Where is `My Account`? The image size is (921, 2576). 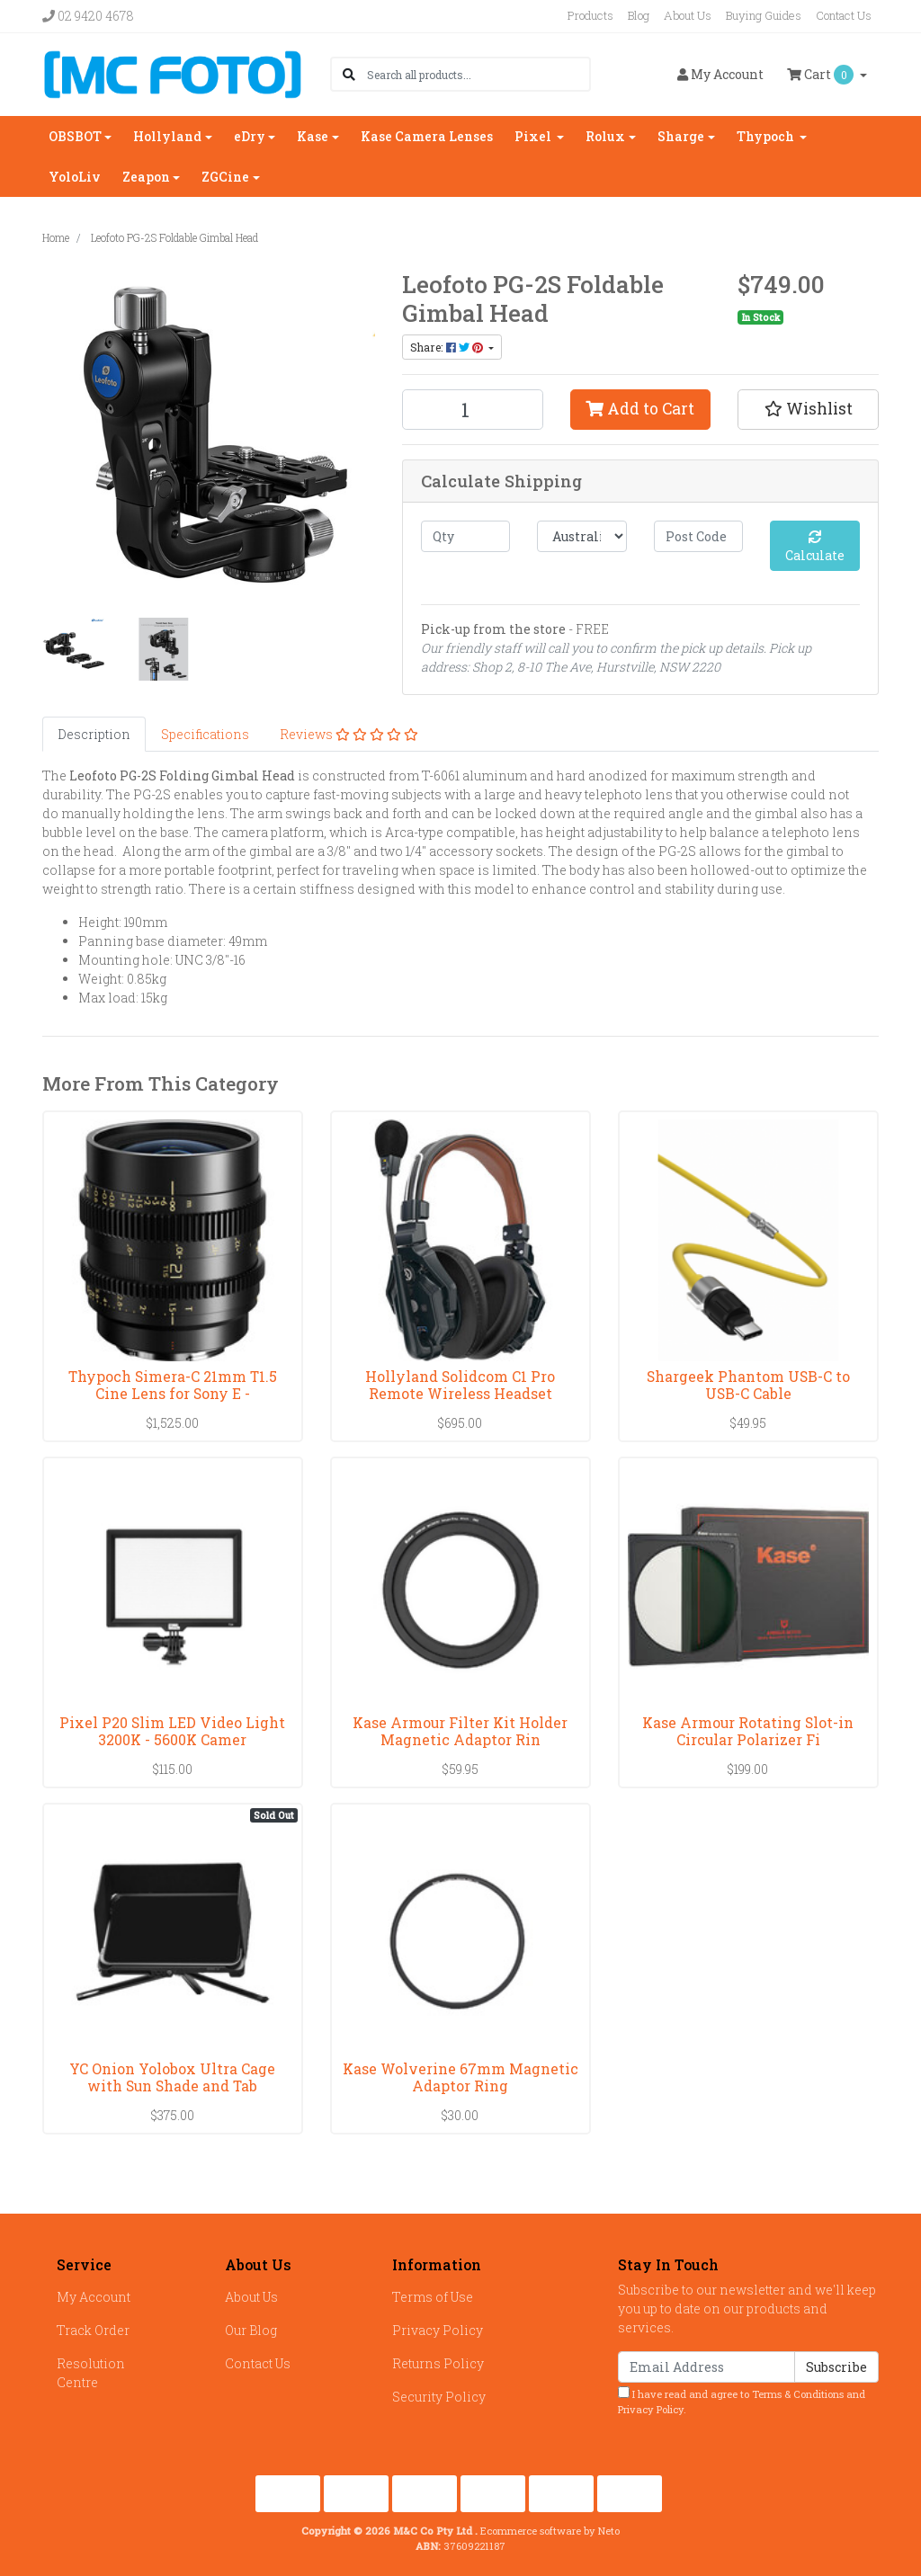
My Account is located at coordinates (93, 2296).